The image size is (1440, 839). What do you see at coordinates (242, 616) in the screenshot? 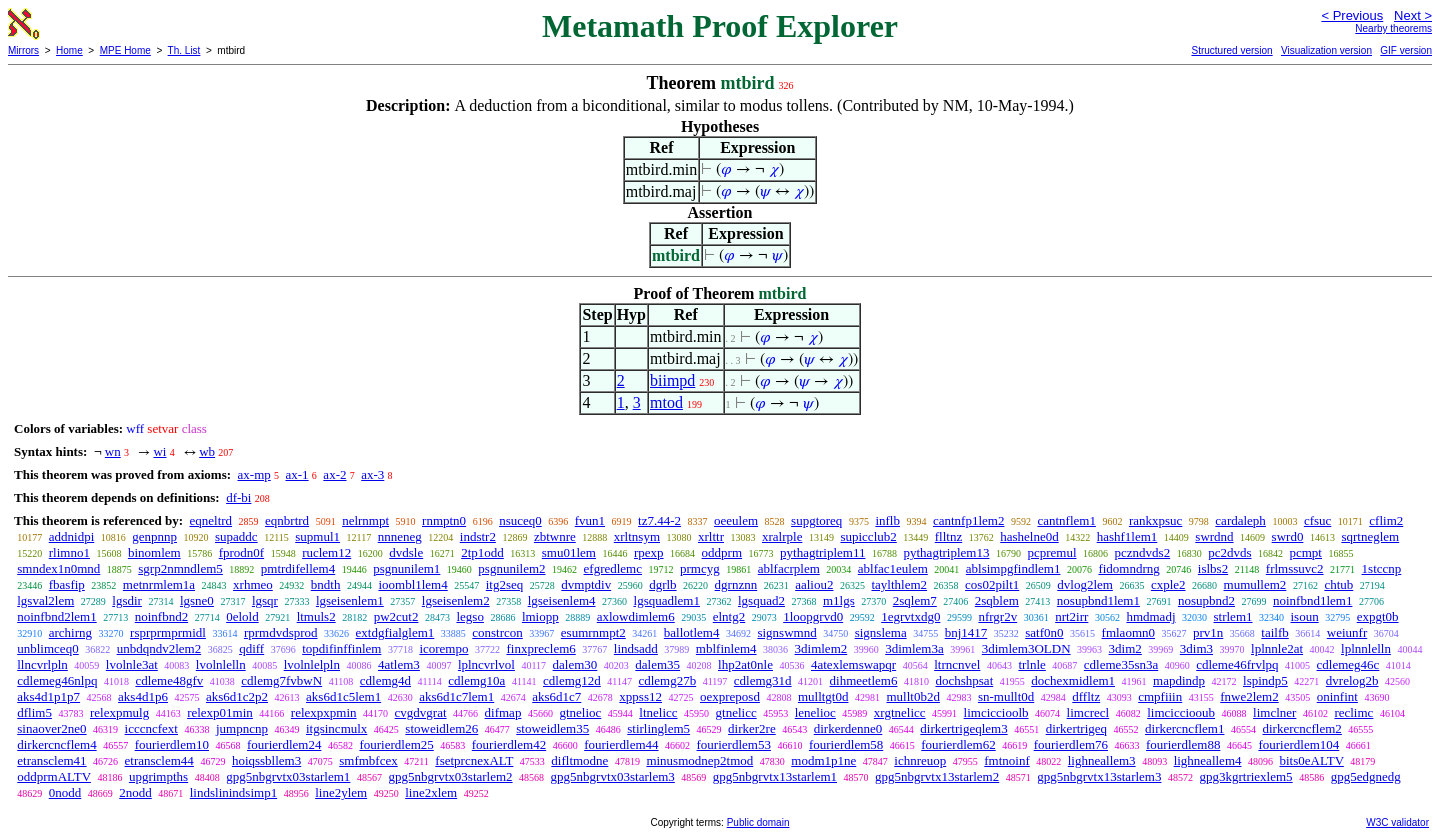
I see `0elold` at bounding box center [242, 616].